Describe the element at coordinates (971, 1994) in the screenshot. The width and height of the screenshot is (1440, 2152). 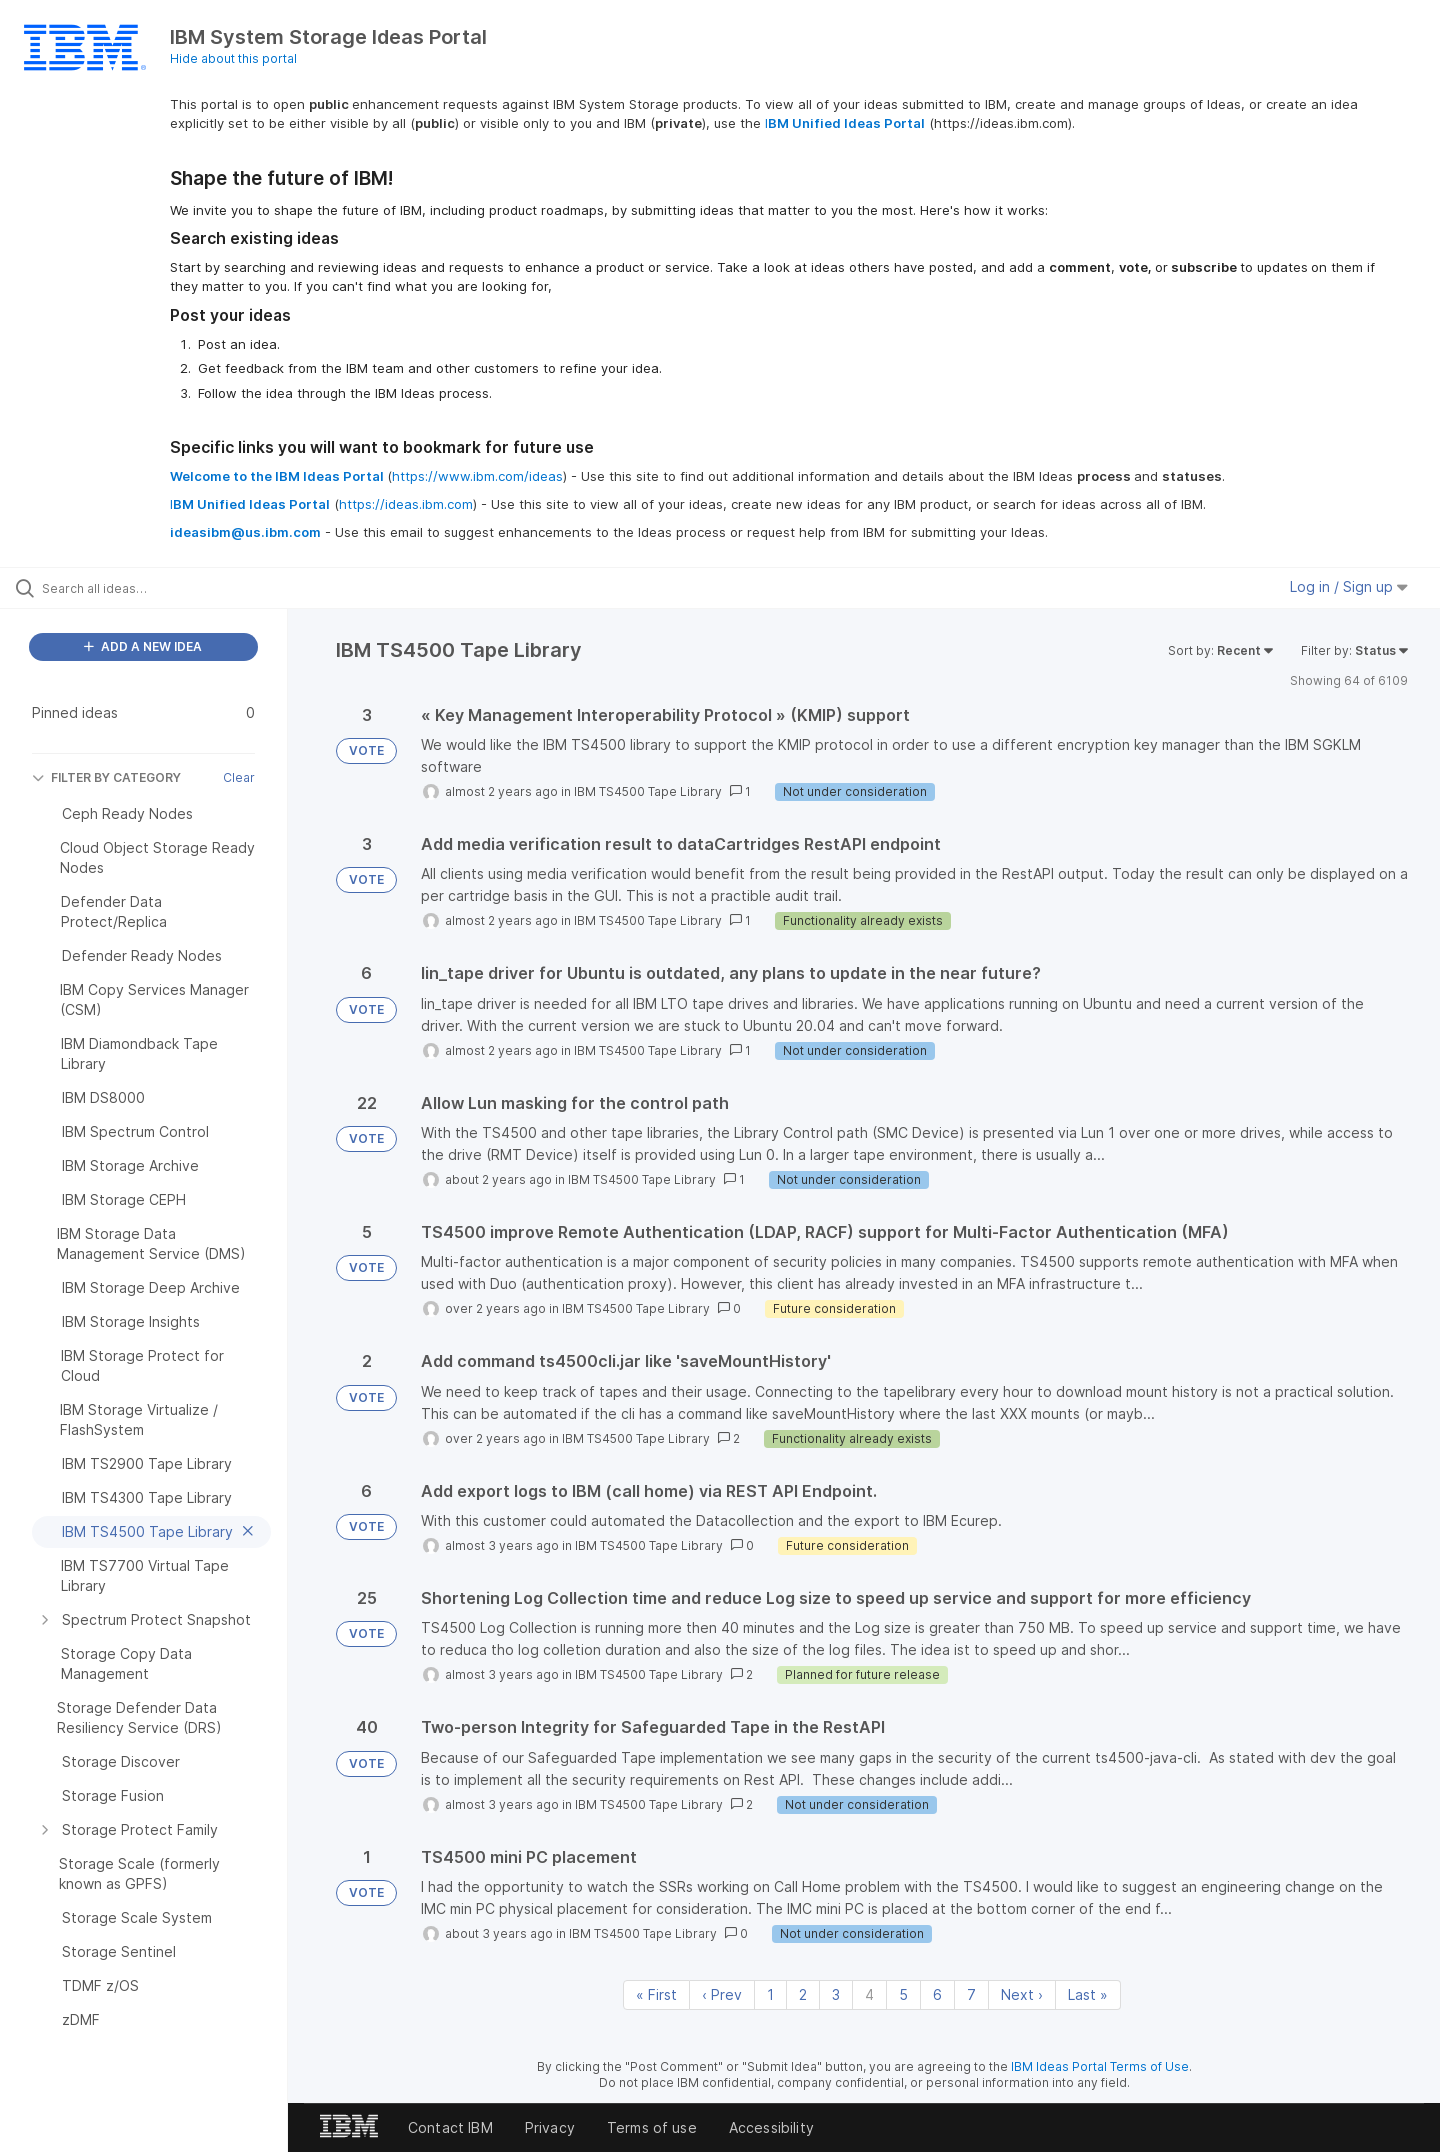
I see `7 [Page 7]` at that location.